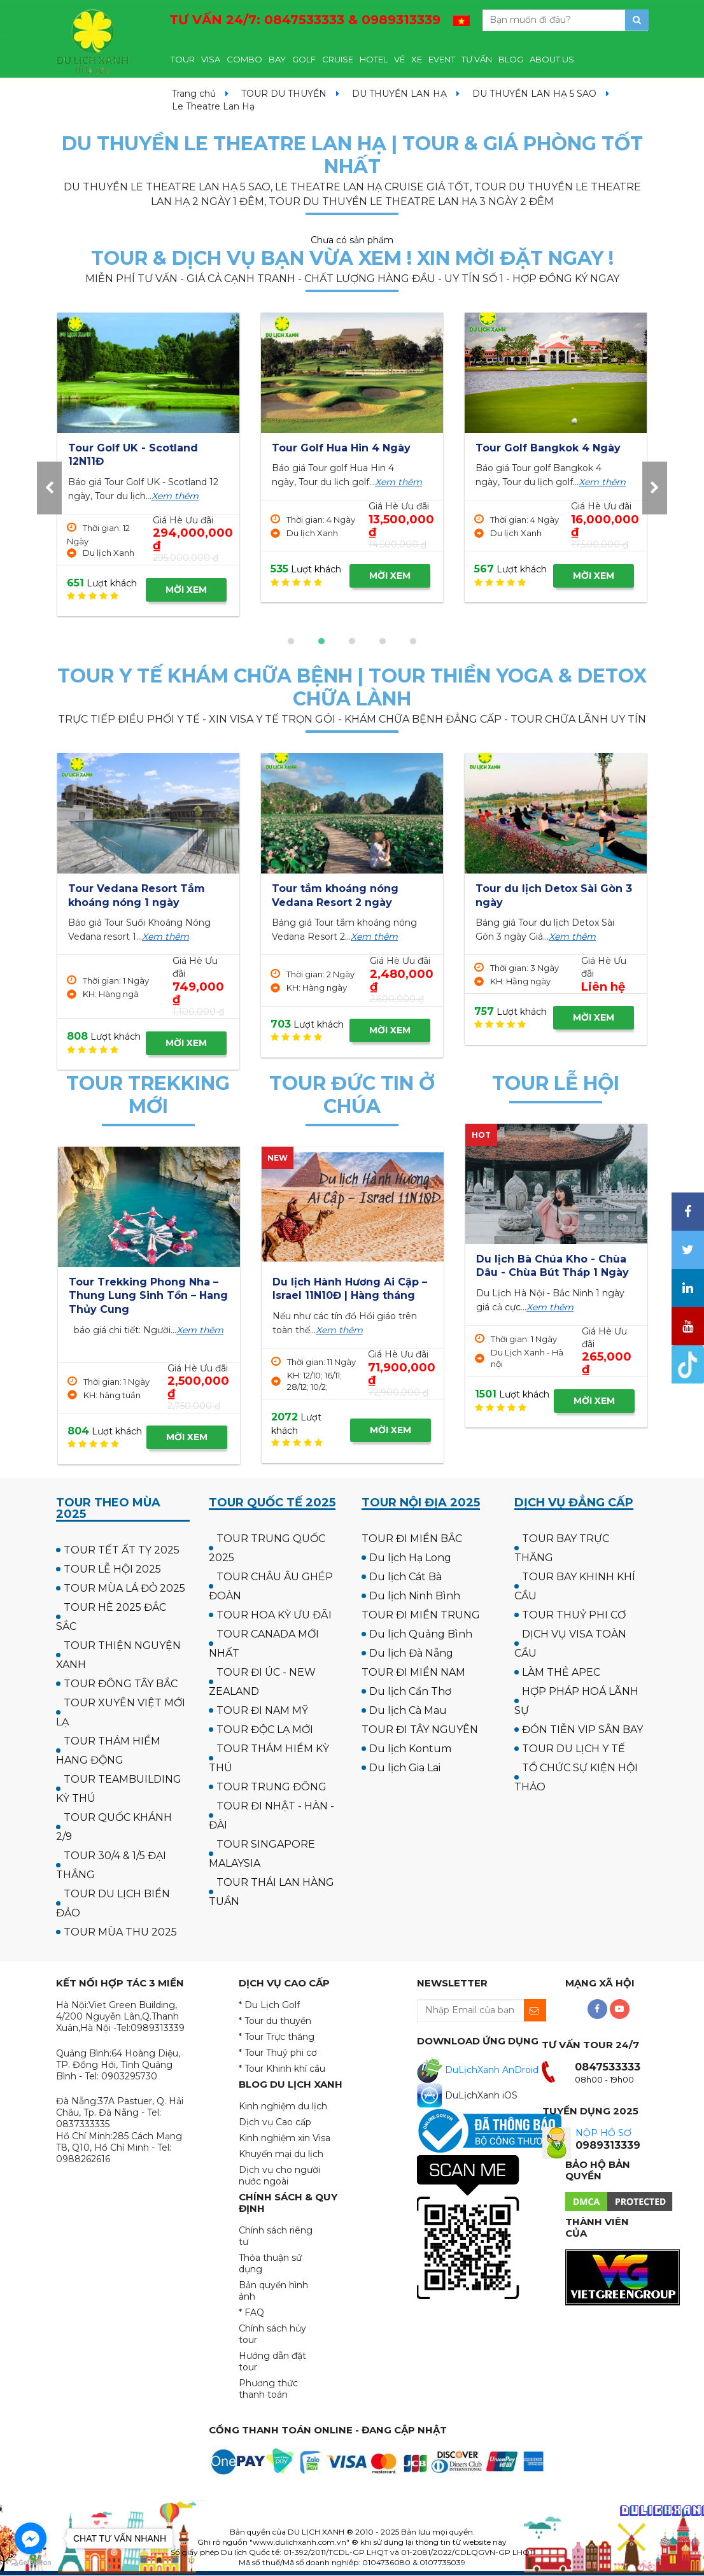 This screenshot has height=2576, width=704. Describe the element at coordinates (414, 1596) in the screenshot. I see `Du lịch Ninh Bình` at that location.